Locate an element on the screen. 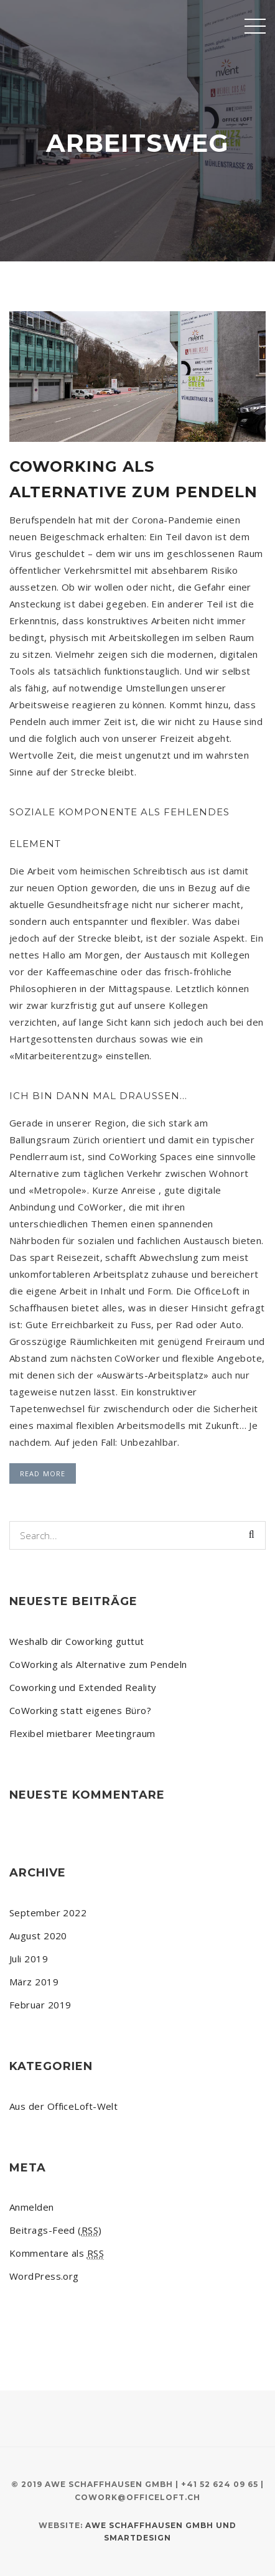 This screenshot has height=2576, width=275. Coworking und Extended Reality is located at coordinates (83, 1687).